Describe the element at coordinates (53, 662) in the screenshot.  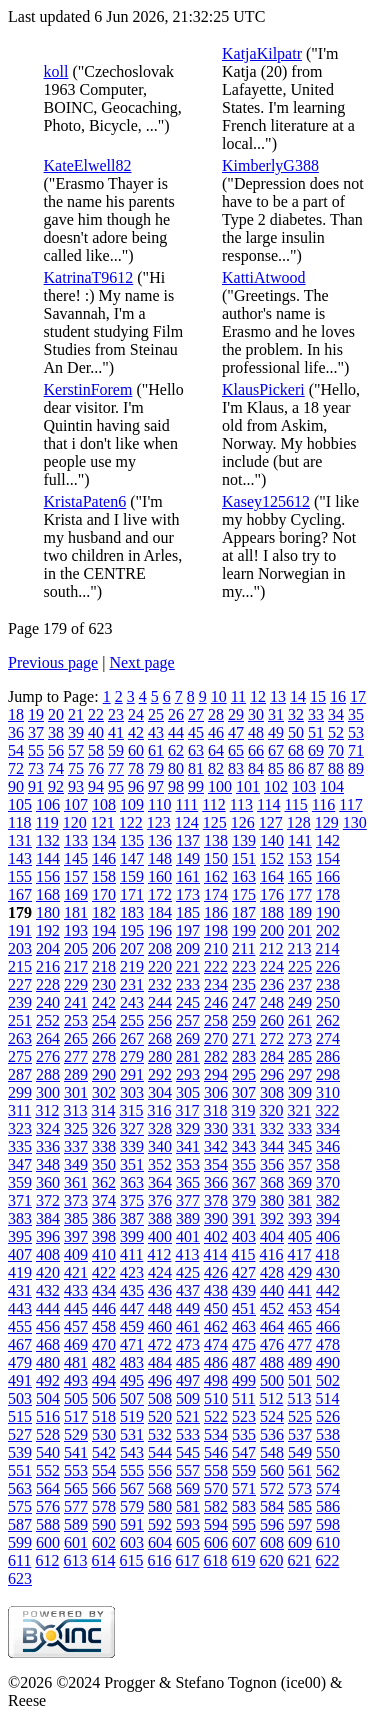
I see `Previous page` at that location.